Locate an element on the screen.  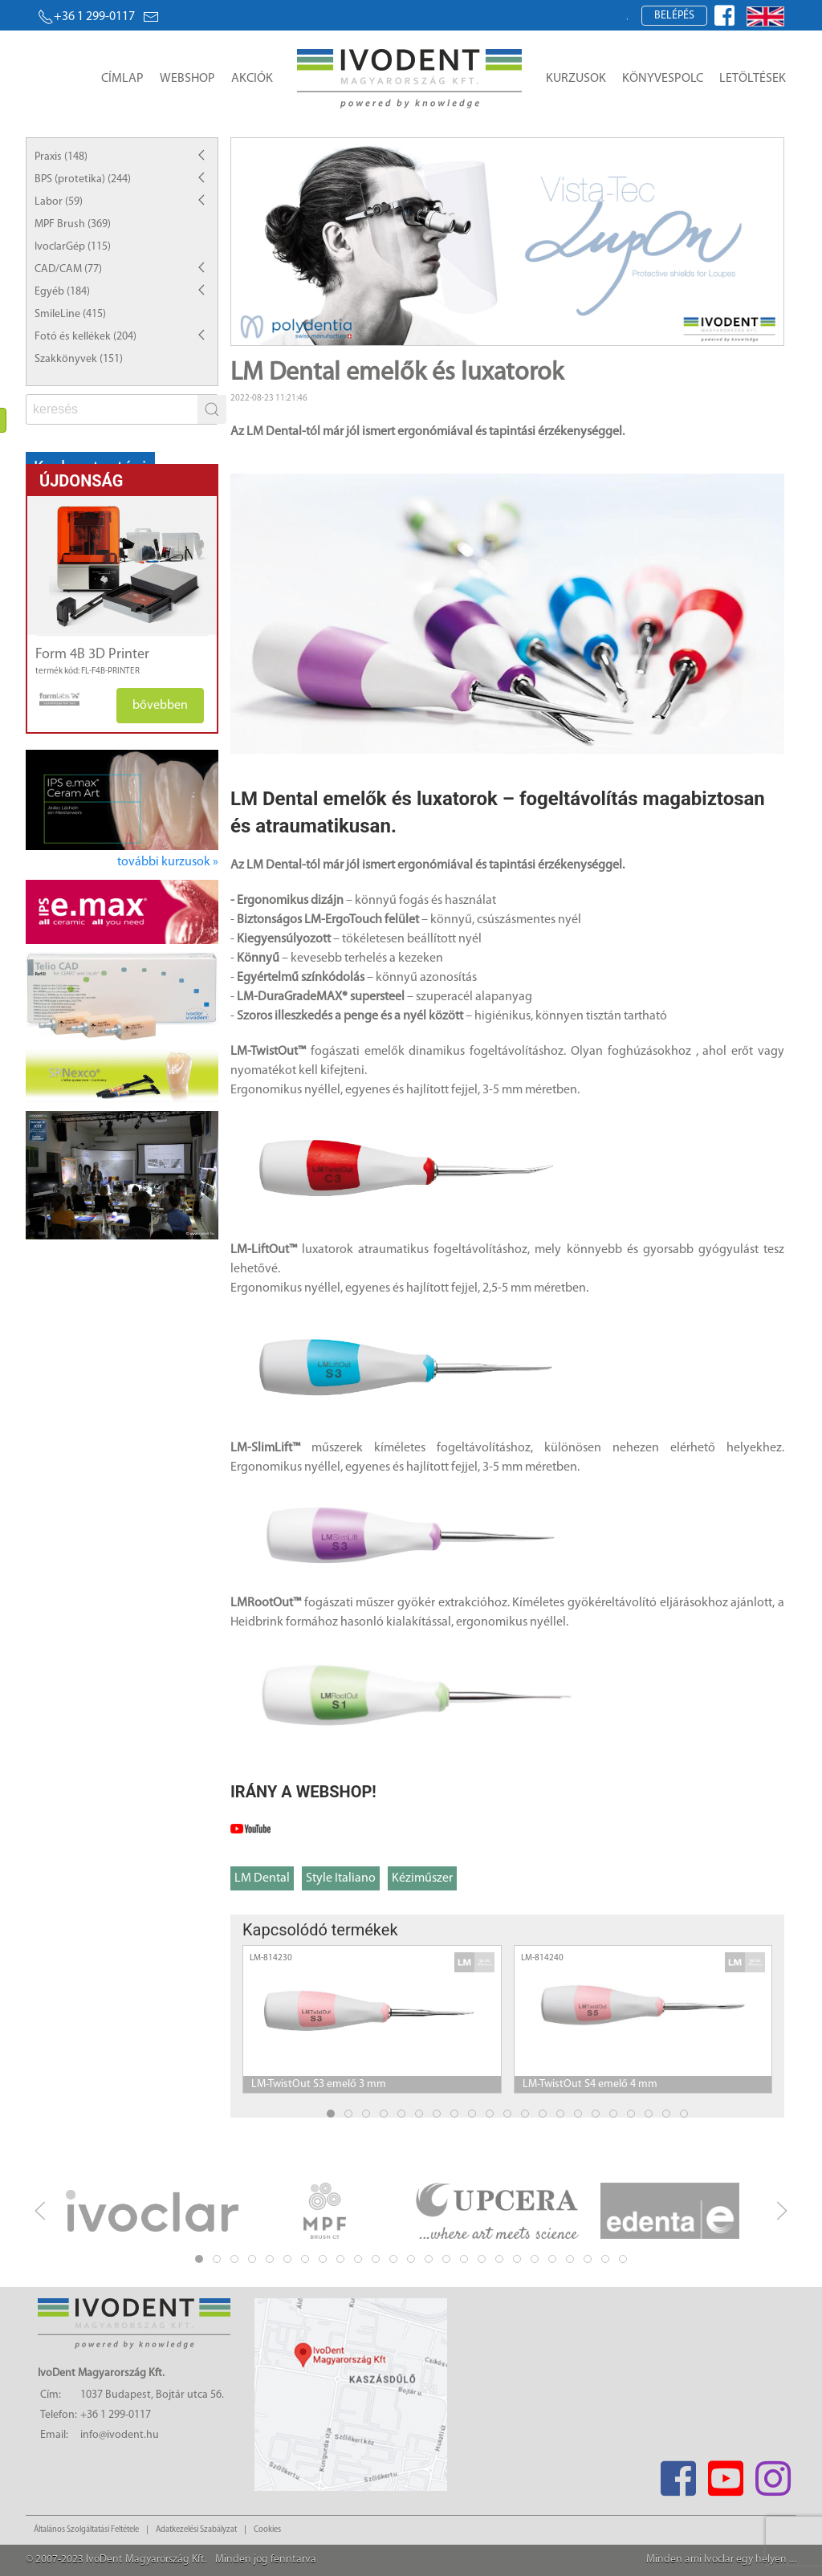
Belépés is located at coordinates (674, 16).